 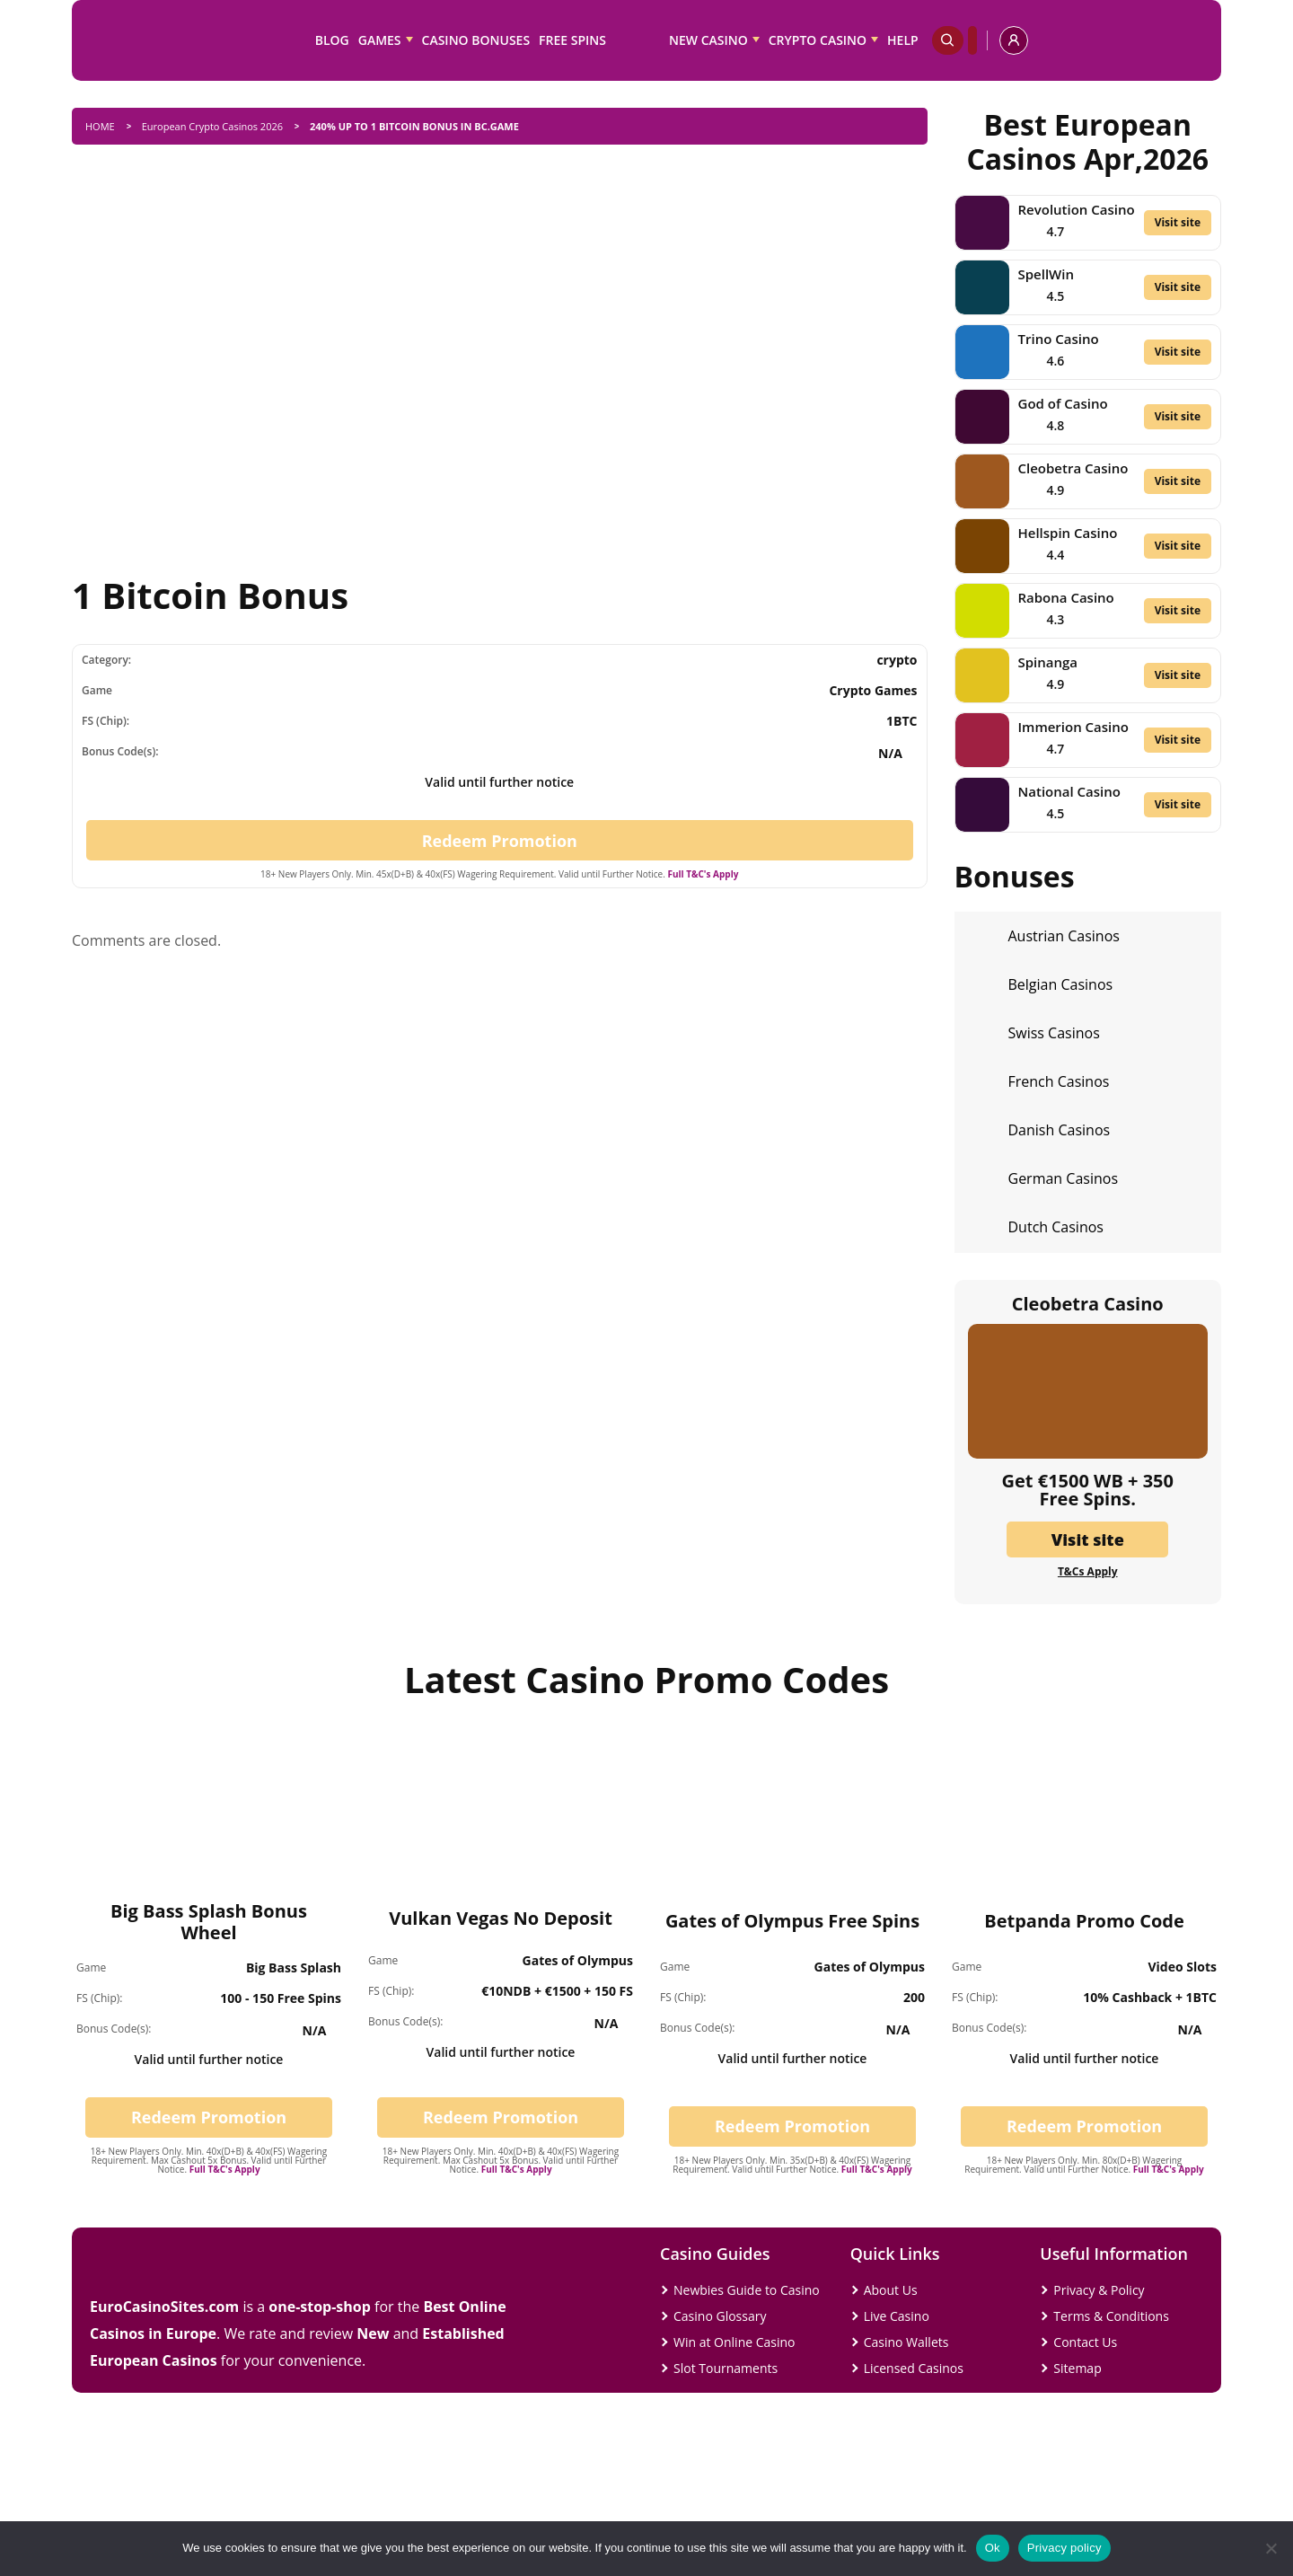 What do you see at coordinates (1073, 727) in the screenshot?
I see `Immerion Casino` at bounding box center [1073, 727].